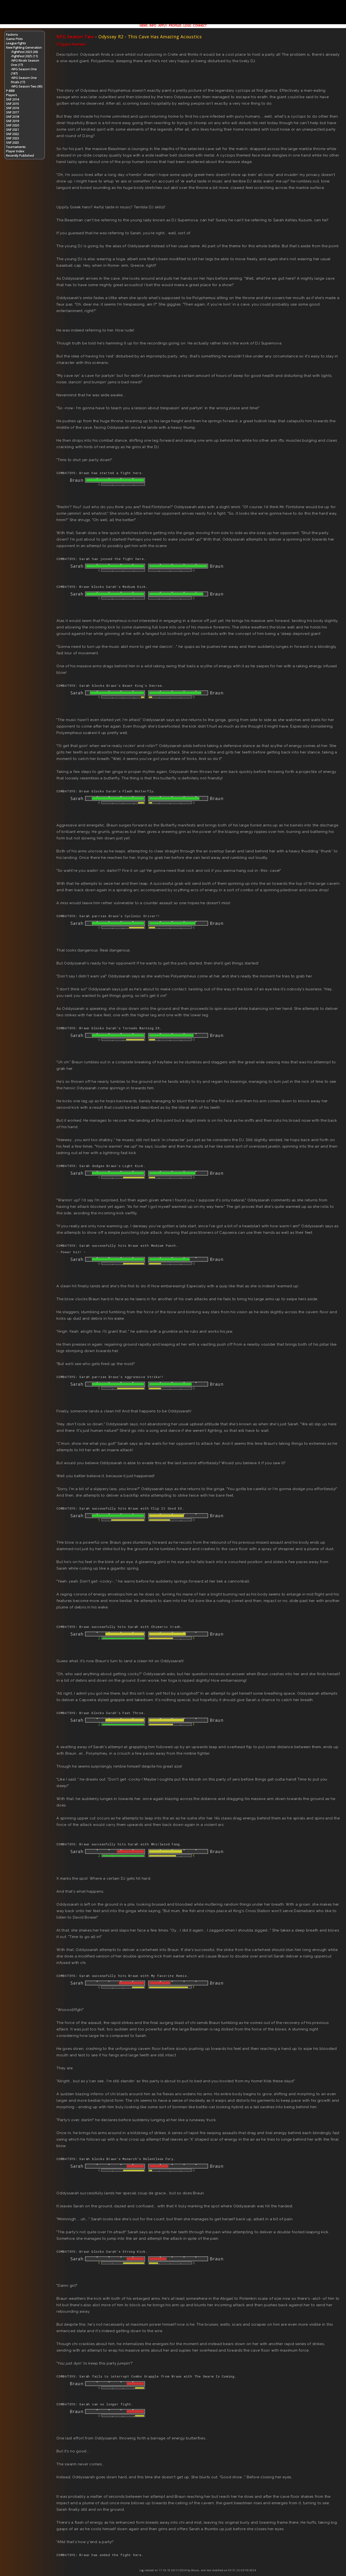 The image size is (346, 2576). I want to click on SNF 2022, so click(12, 134).